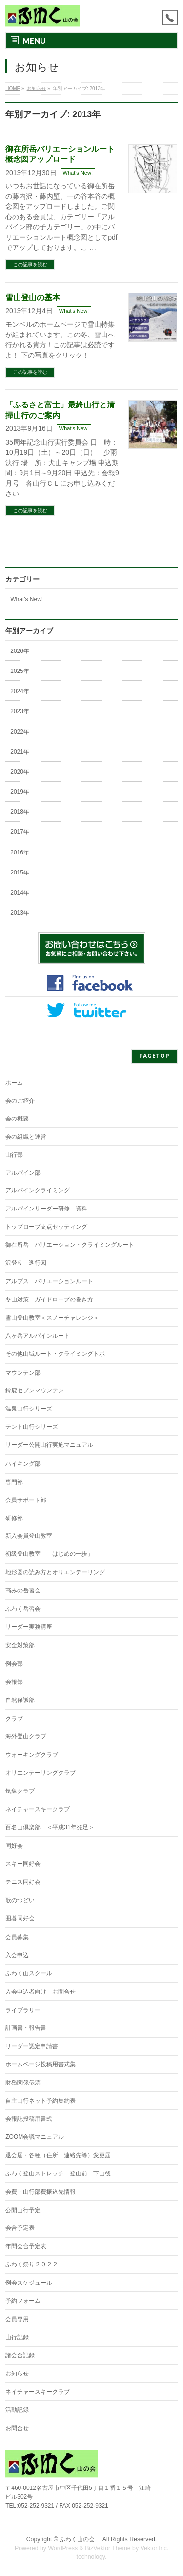 Image resolution: width=183 pixels, height=2576 pixels. What do you see at coordinates (14, 1154) in the screenshot?
I see `山行部` at bounding box center [14, 1154].